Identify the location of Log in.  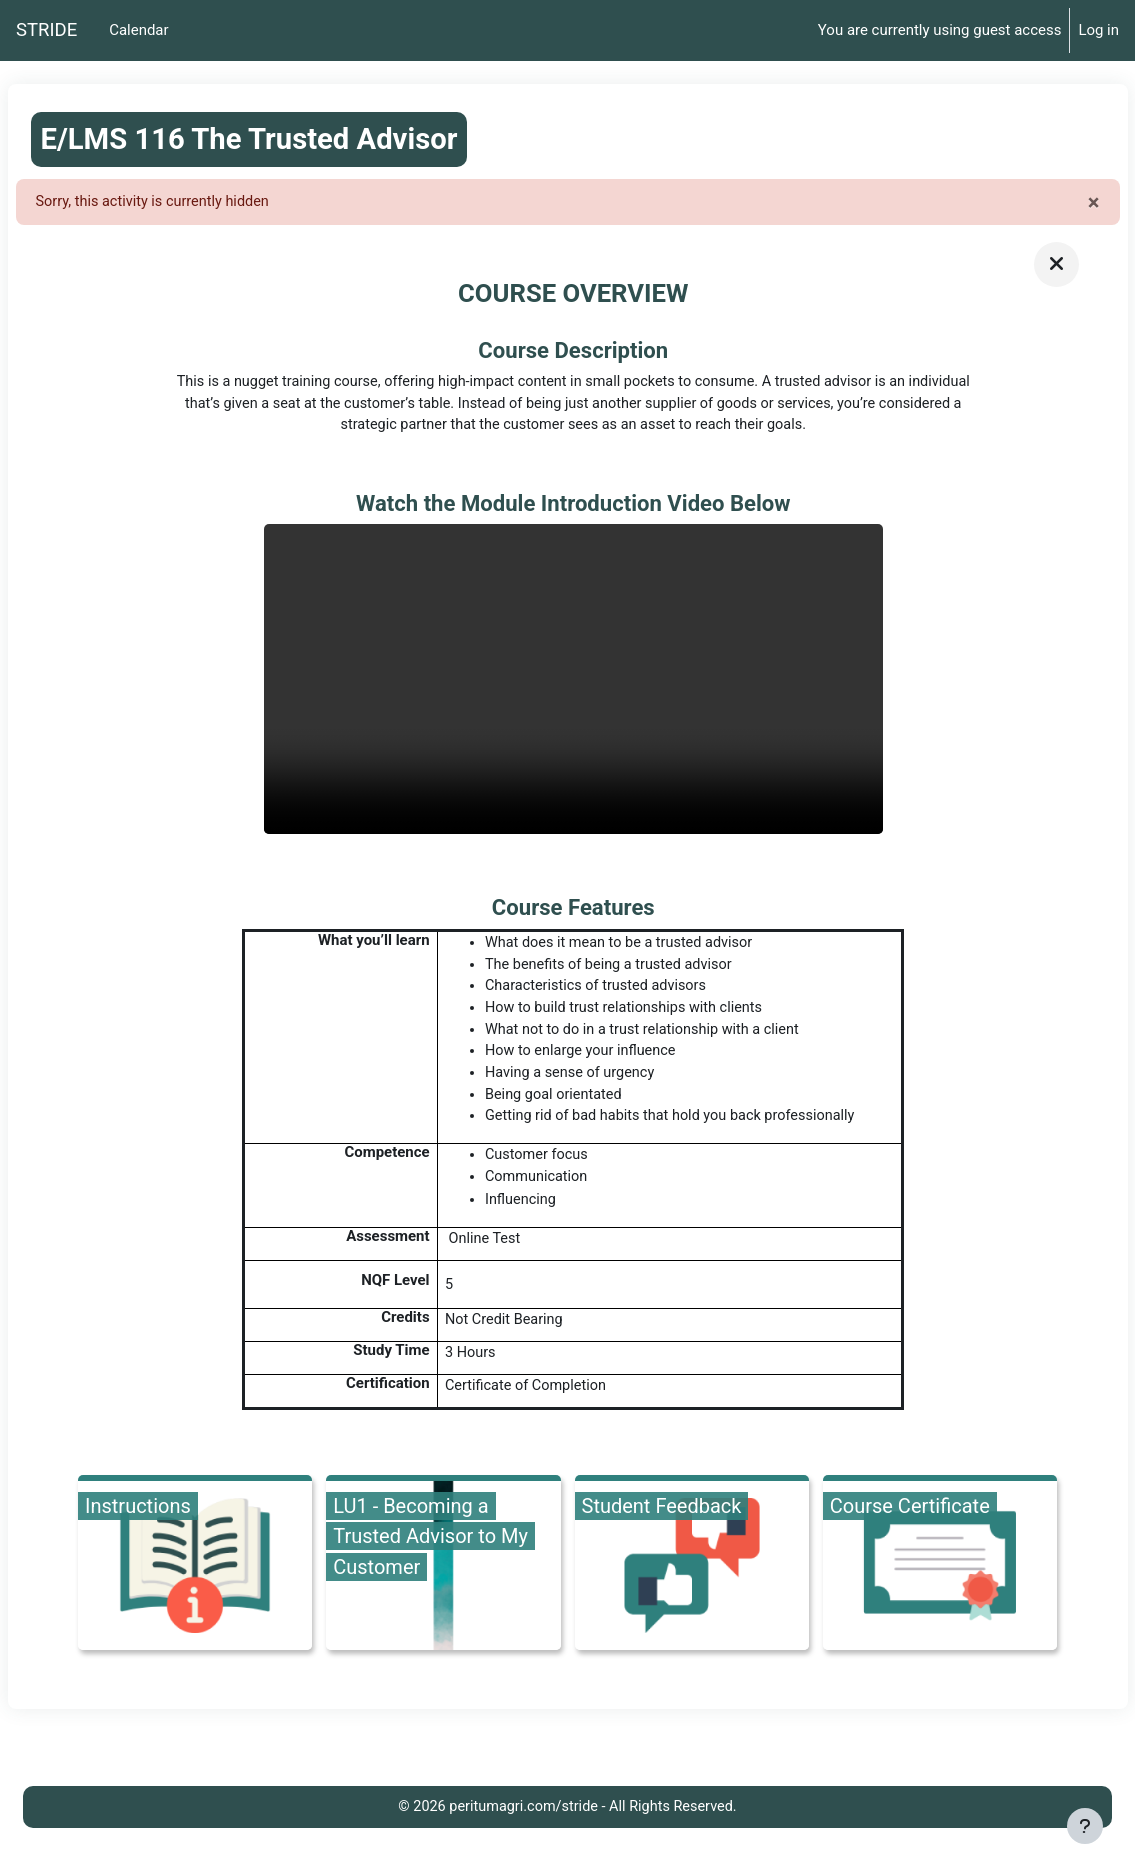
(1098, 30).